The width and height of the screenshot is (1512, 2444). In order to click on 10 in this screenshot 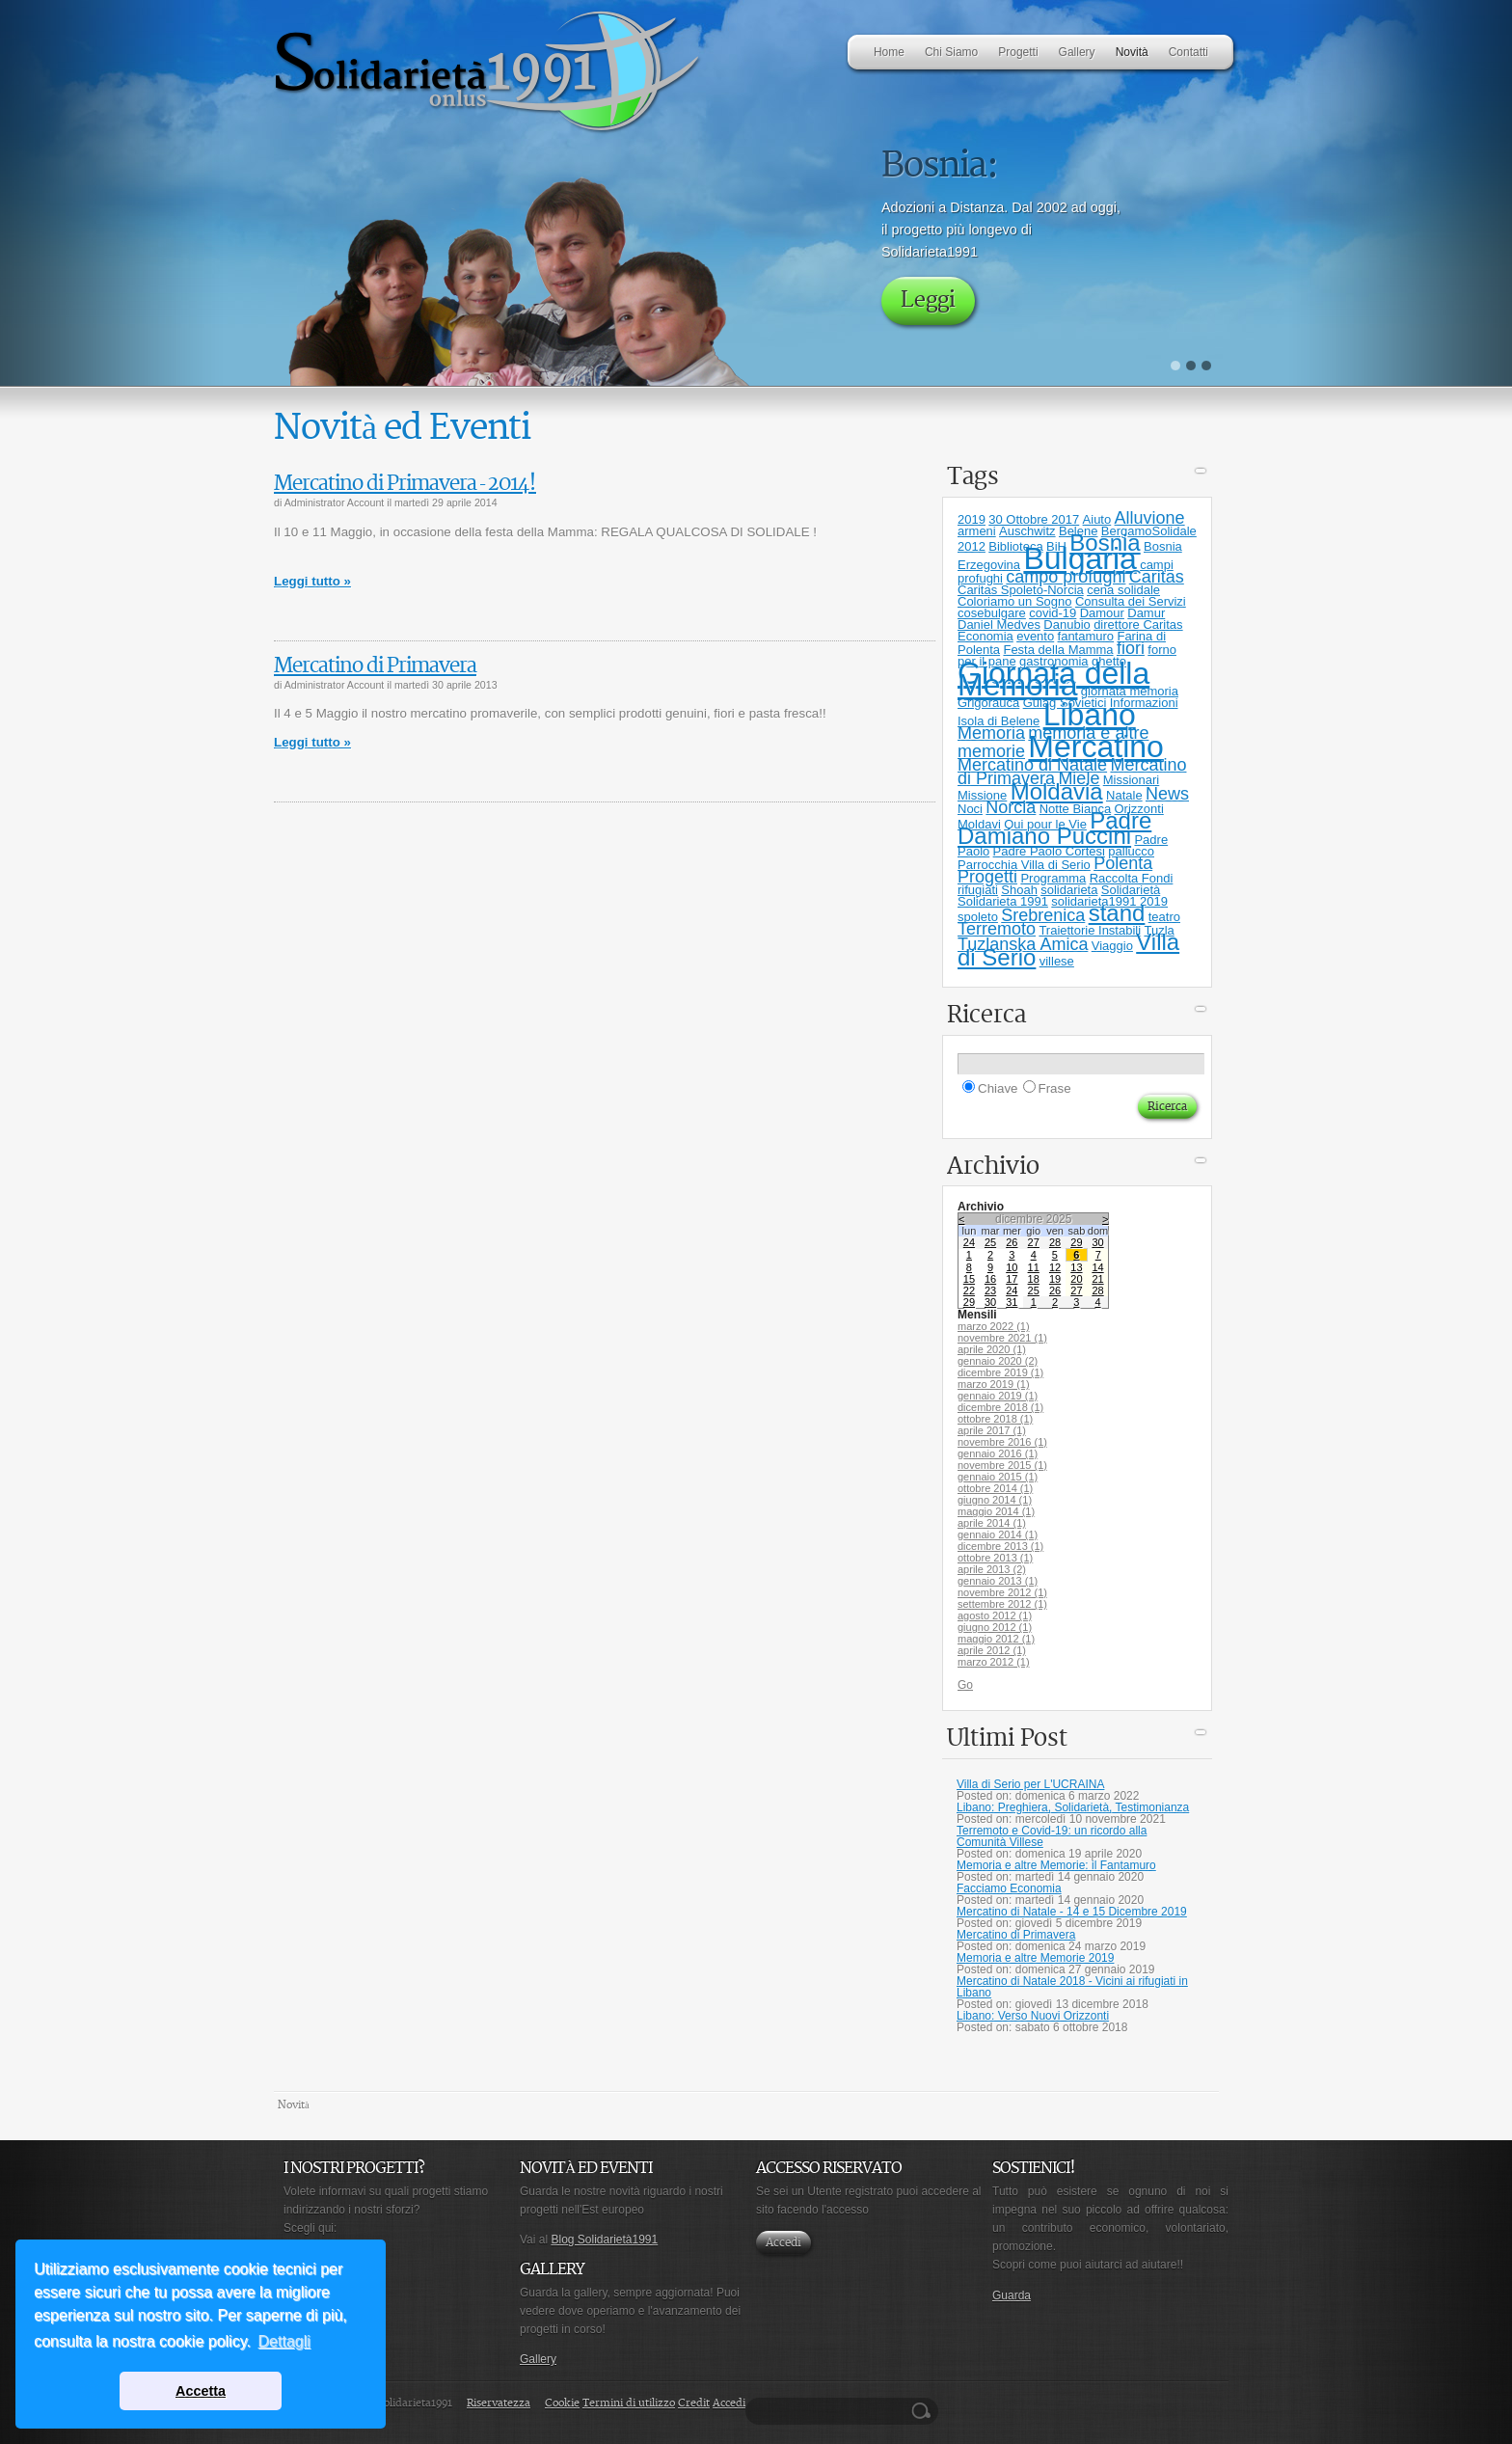, I will do `click(1011, 1267)`.